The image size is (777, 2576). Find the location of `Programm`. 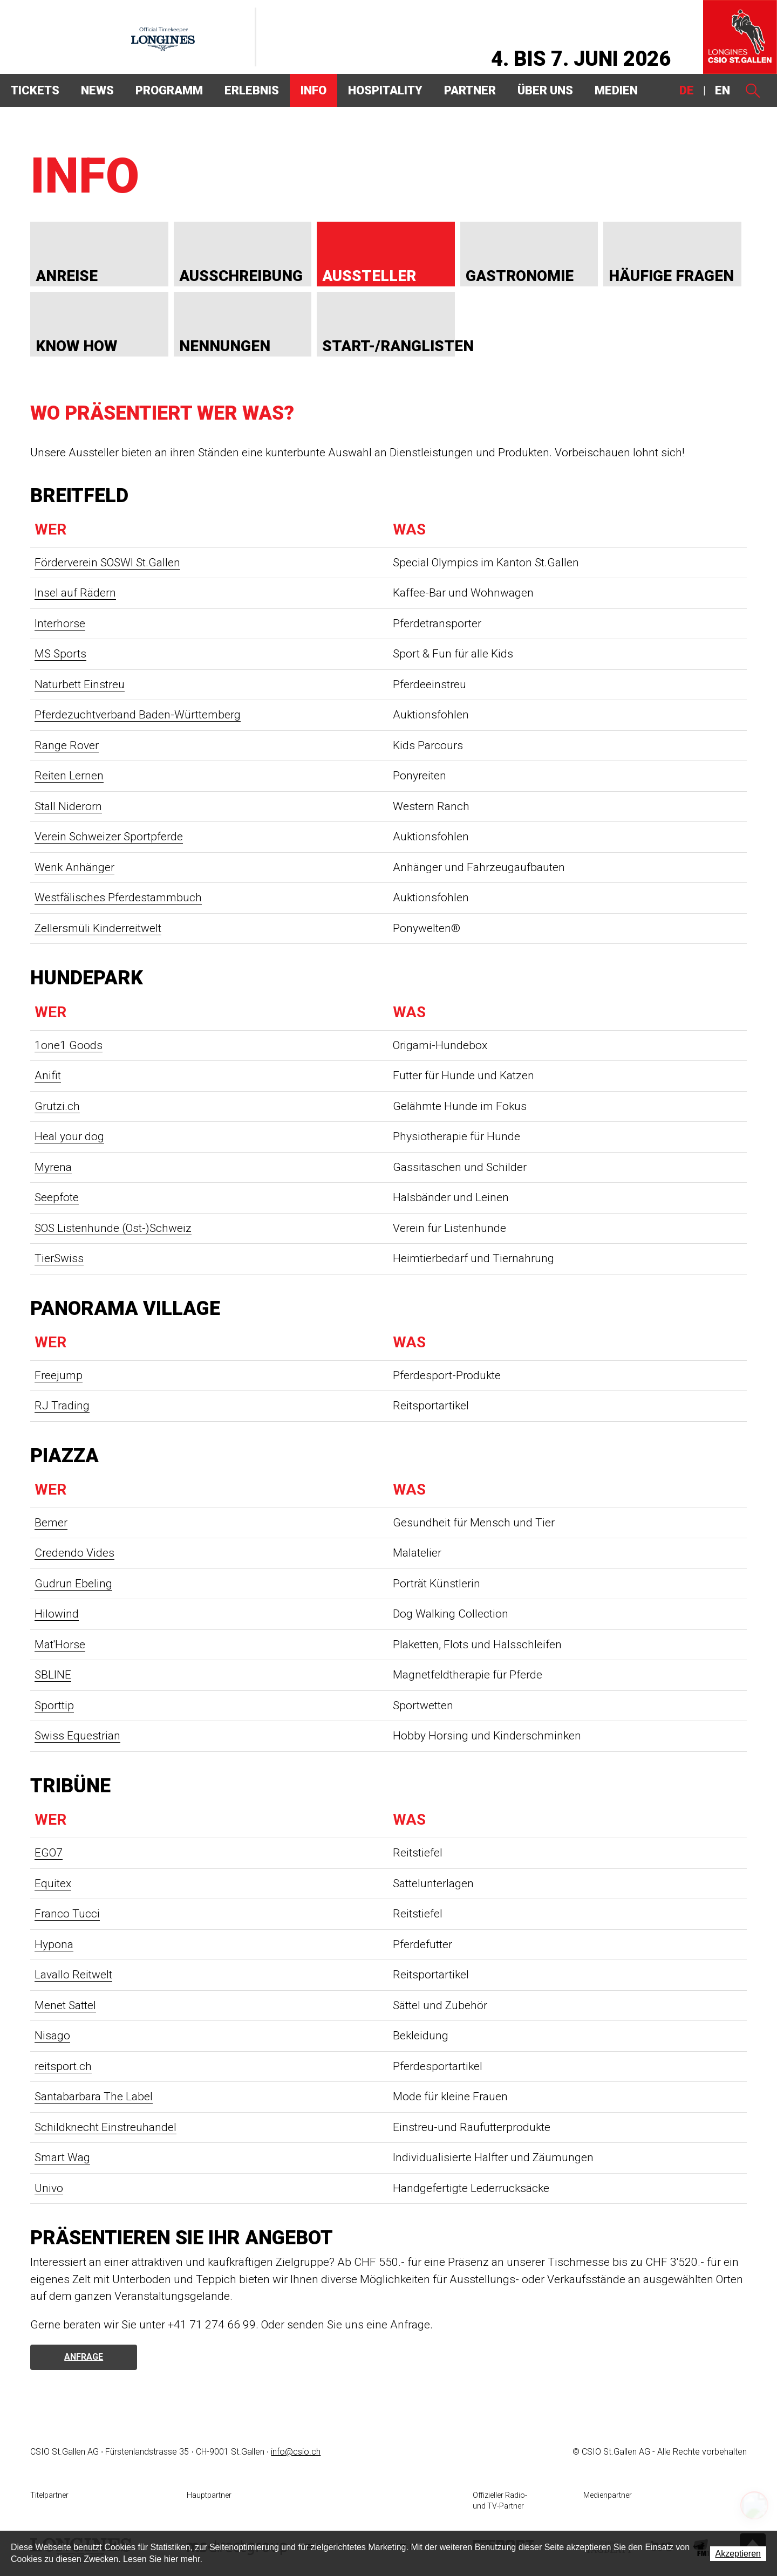

Programm is located at coordinates (169, 90).